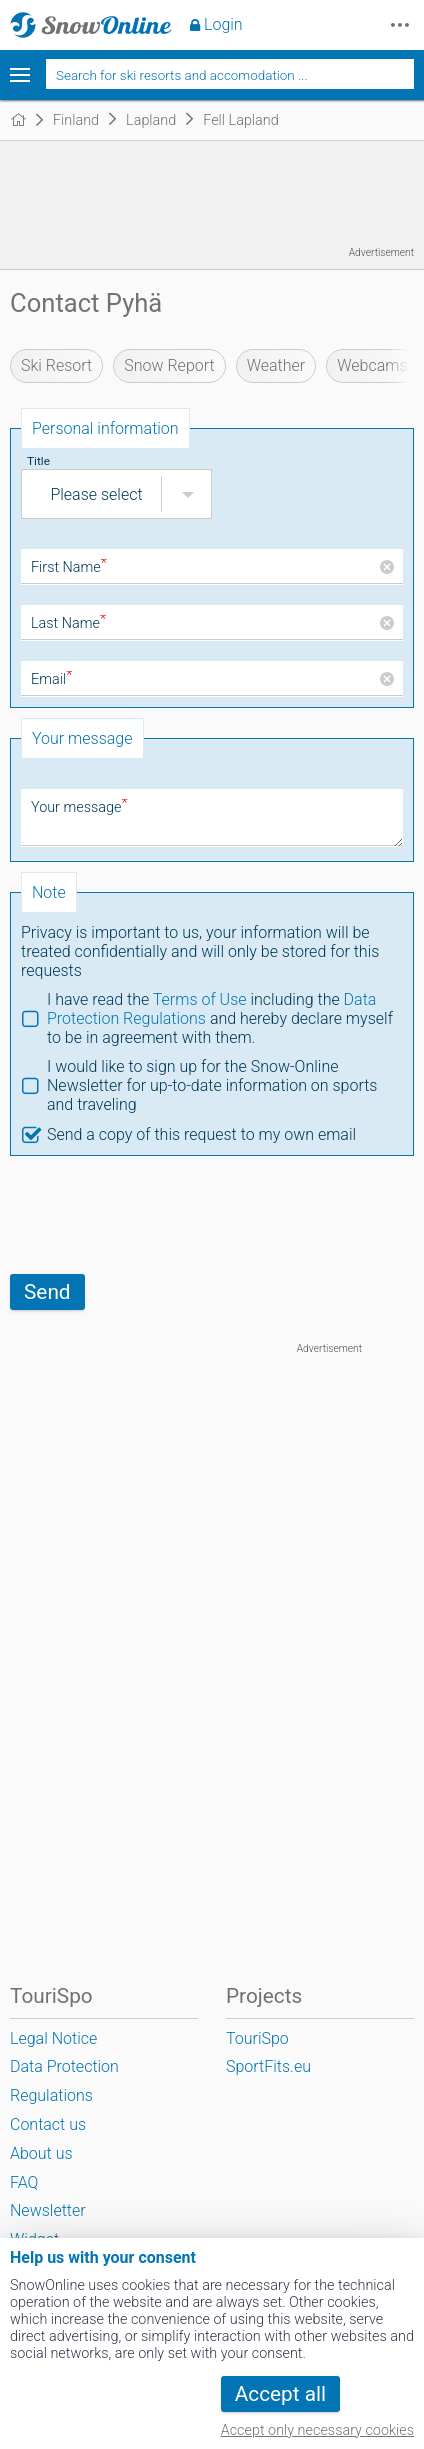  What do you see at coordinates (68, 623) in the screenshot?
I see `Last Name` at bounding box center [68, 623].